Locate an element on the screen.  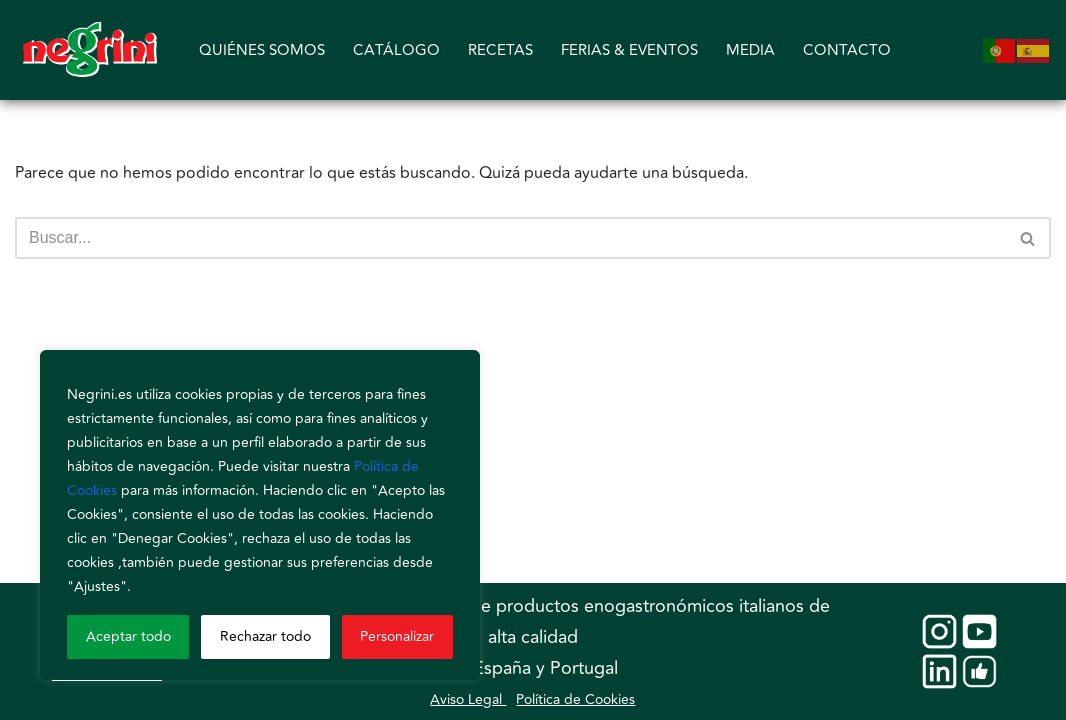
Personalizar is located at coordinates (397, 636).